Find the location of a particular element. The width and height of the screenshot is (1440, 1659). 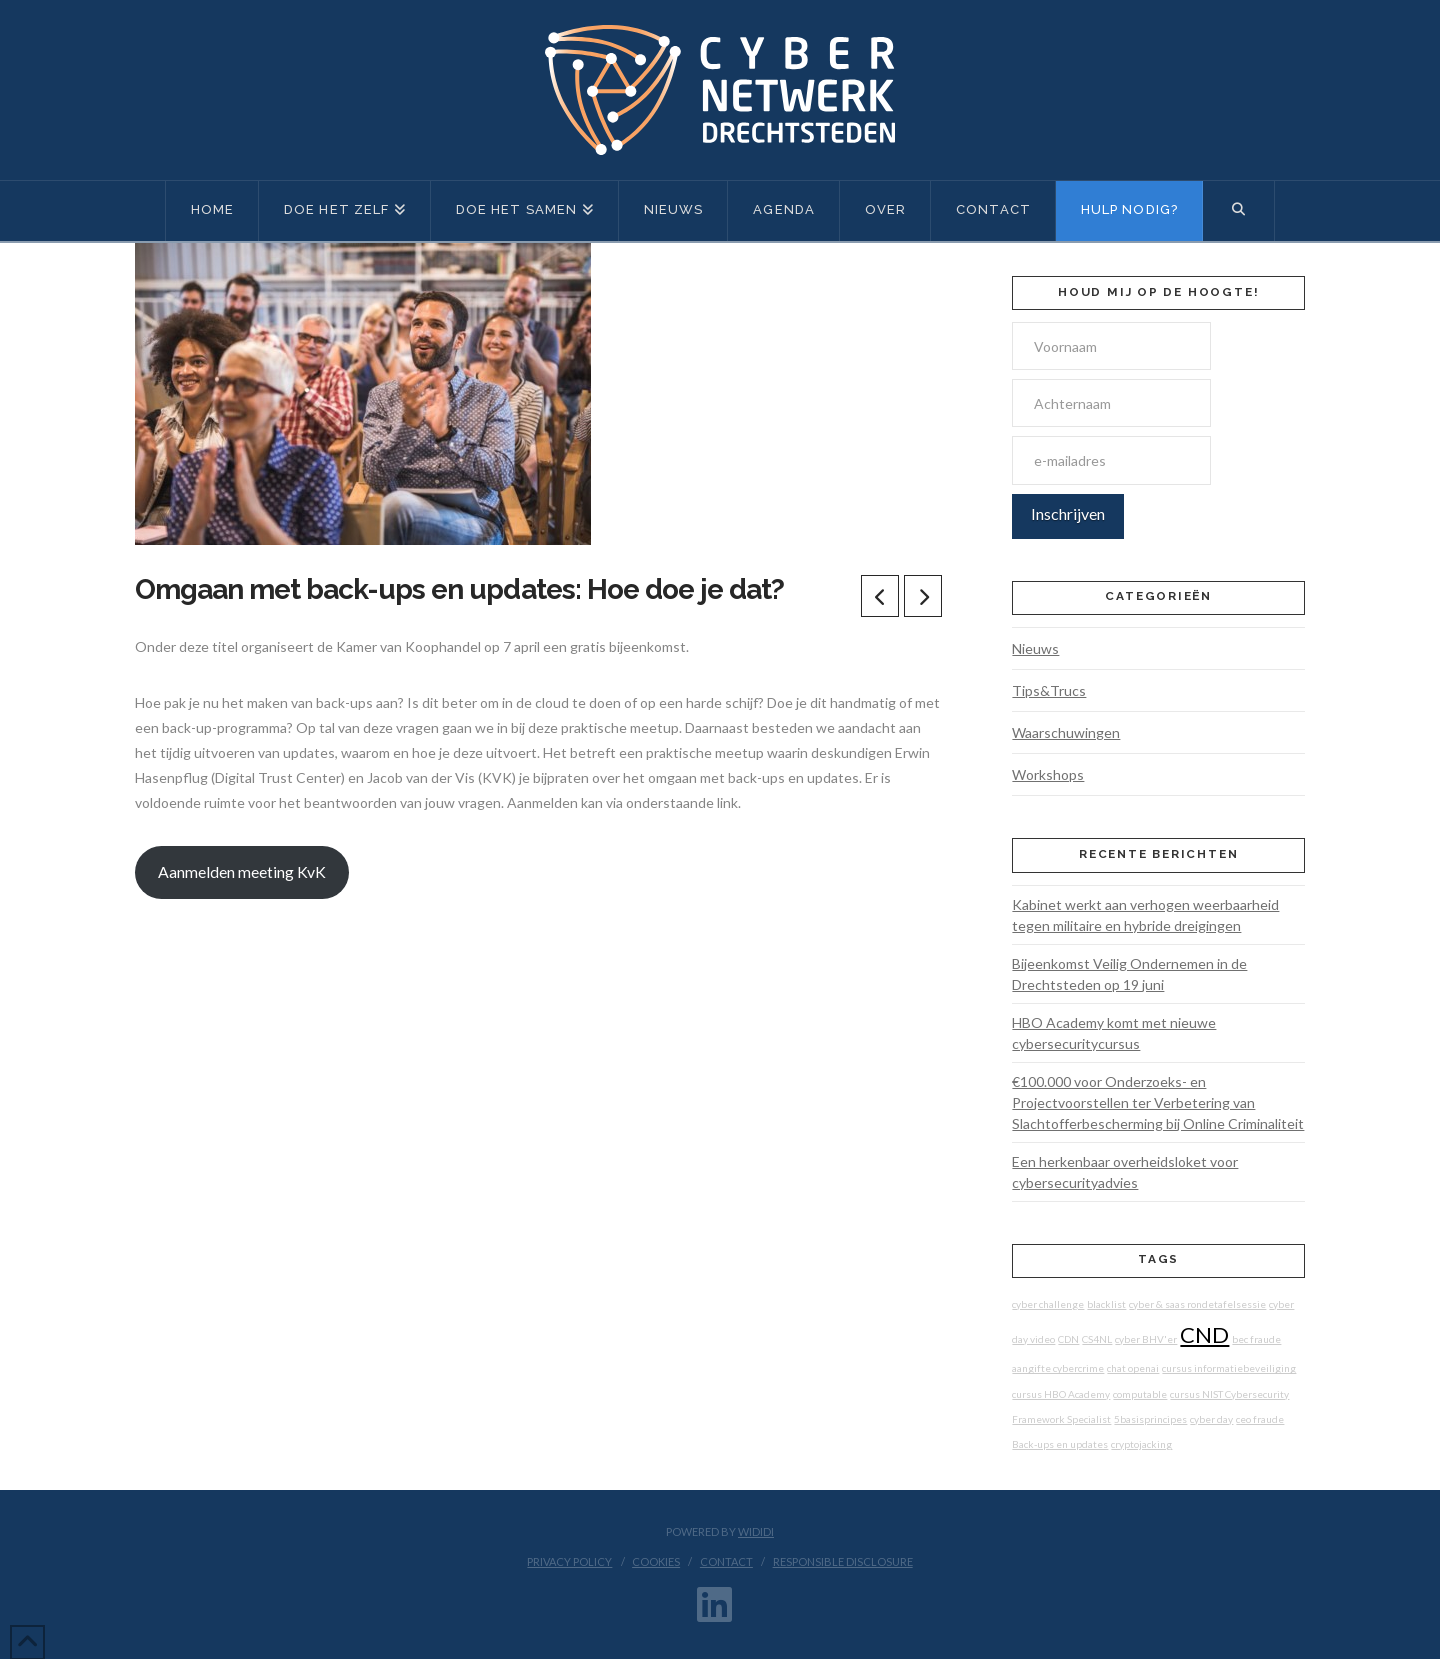

5basisprincipes is located at coordinates (1150, 1419).